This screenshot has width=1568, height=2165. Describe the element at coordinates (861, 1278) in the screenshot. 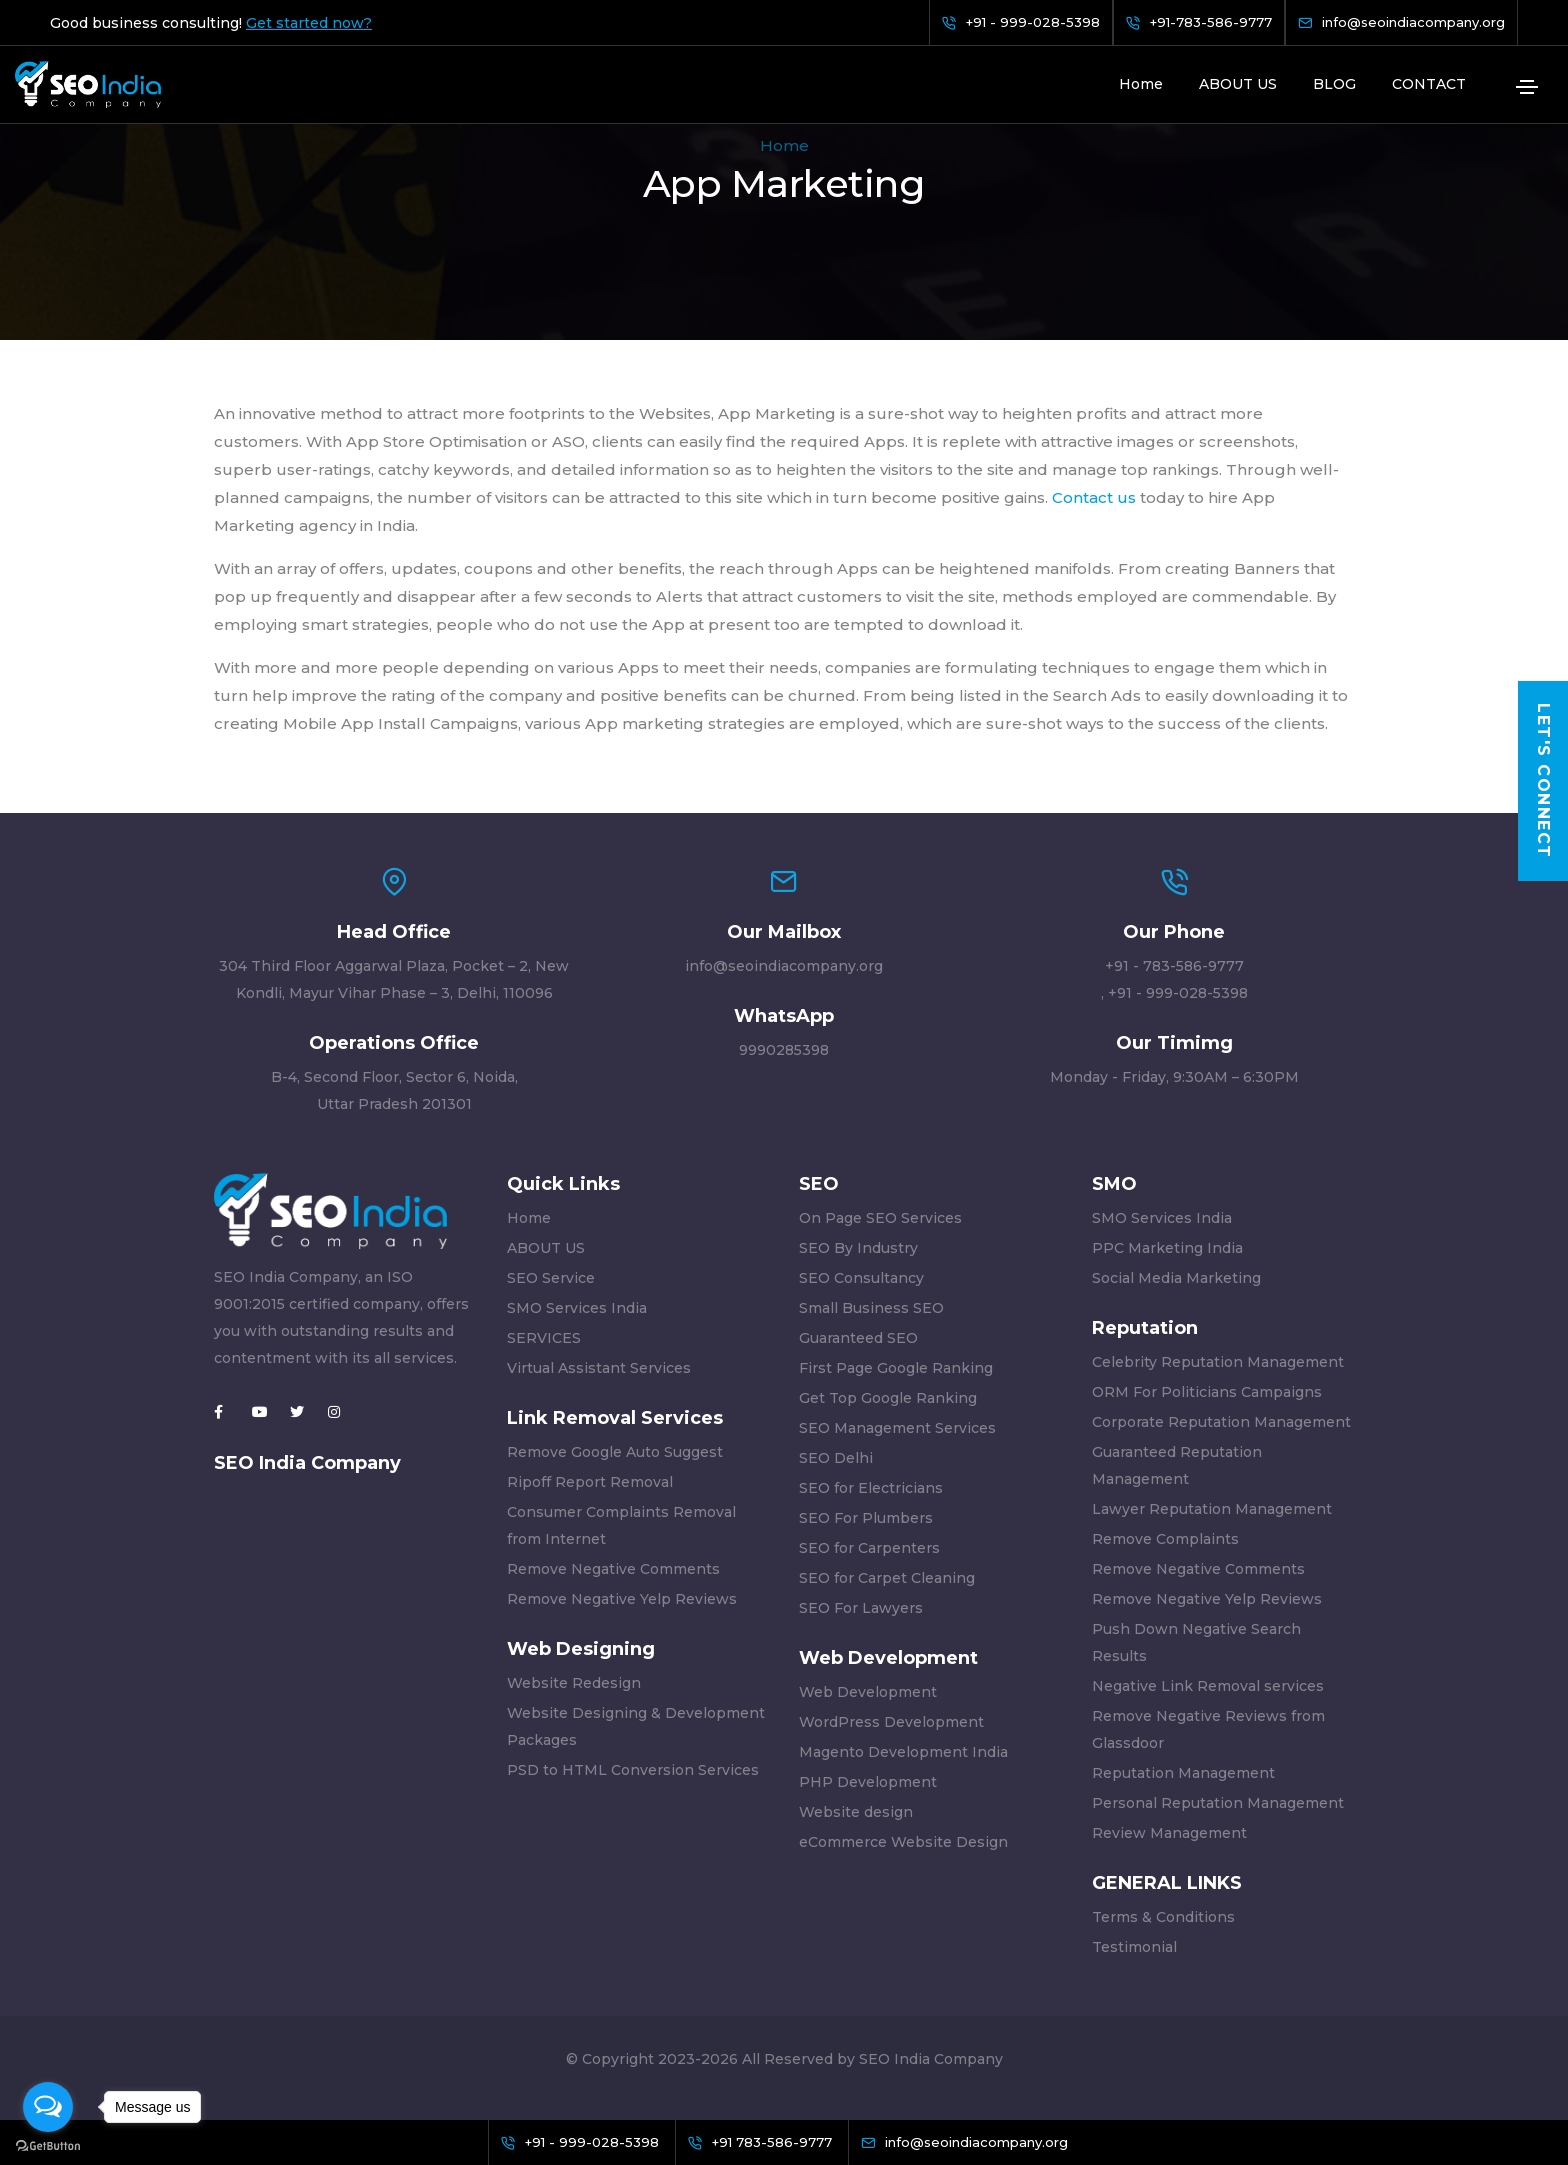

I see `SEO Consultancy` at that location.